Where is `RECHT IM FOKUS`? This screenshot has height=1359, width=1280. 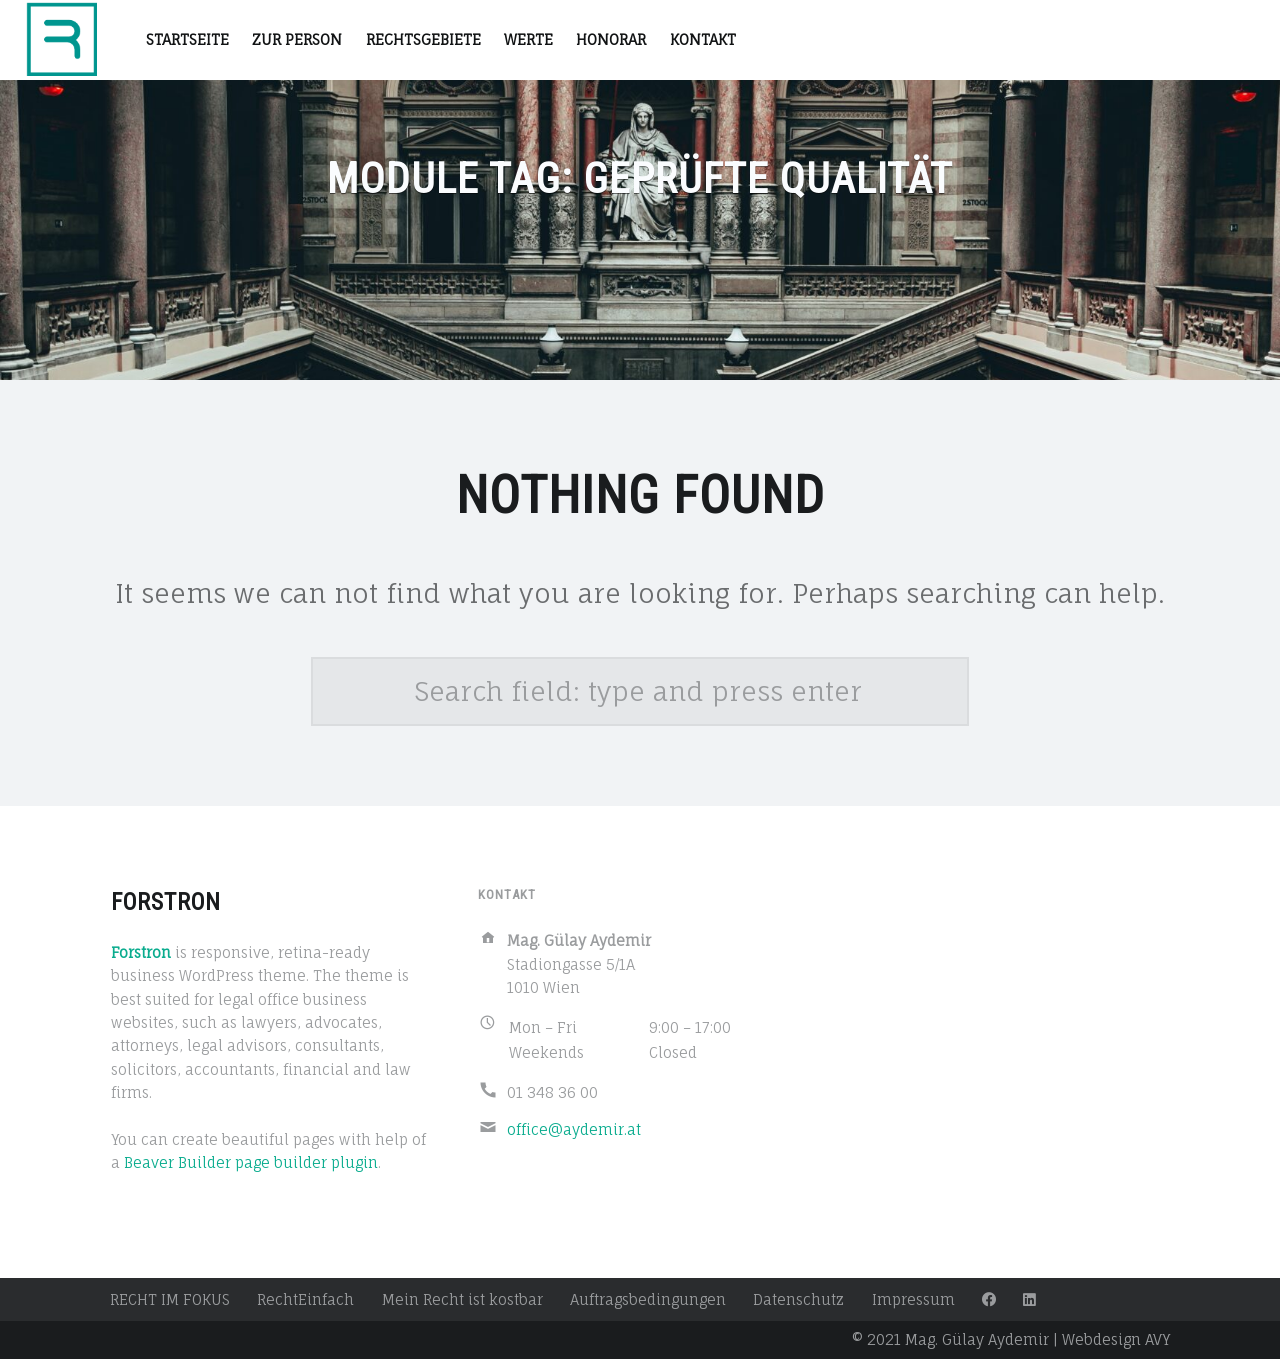
RECHT IM FOKUS is located at coordinates (170, 1299).